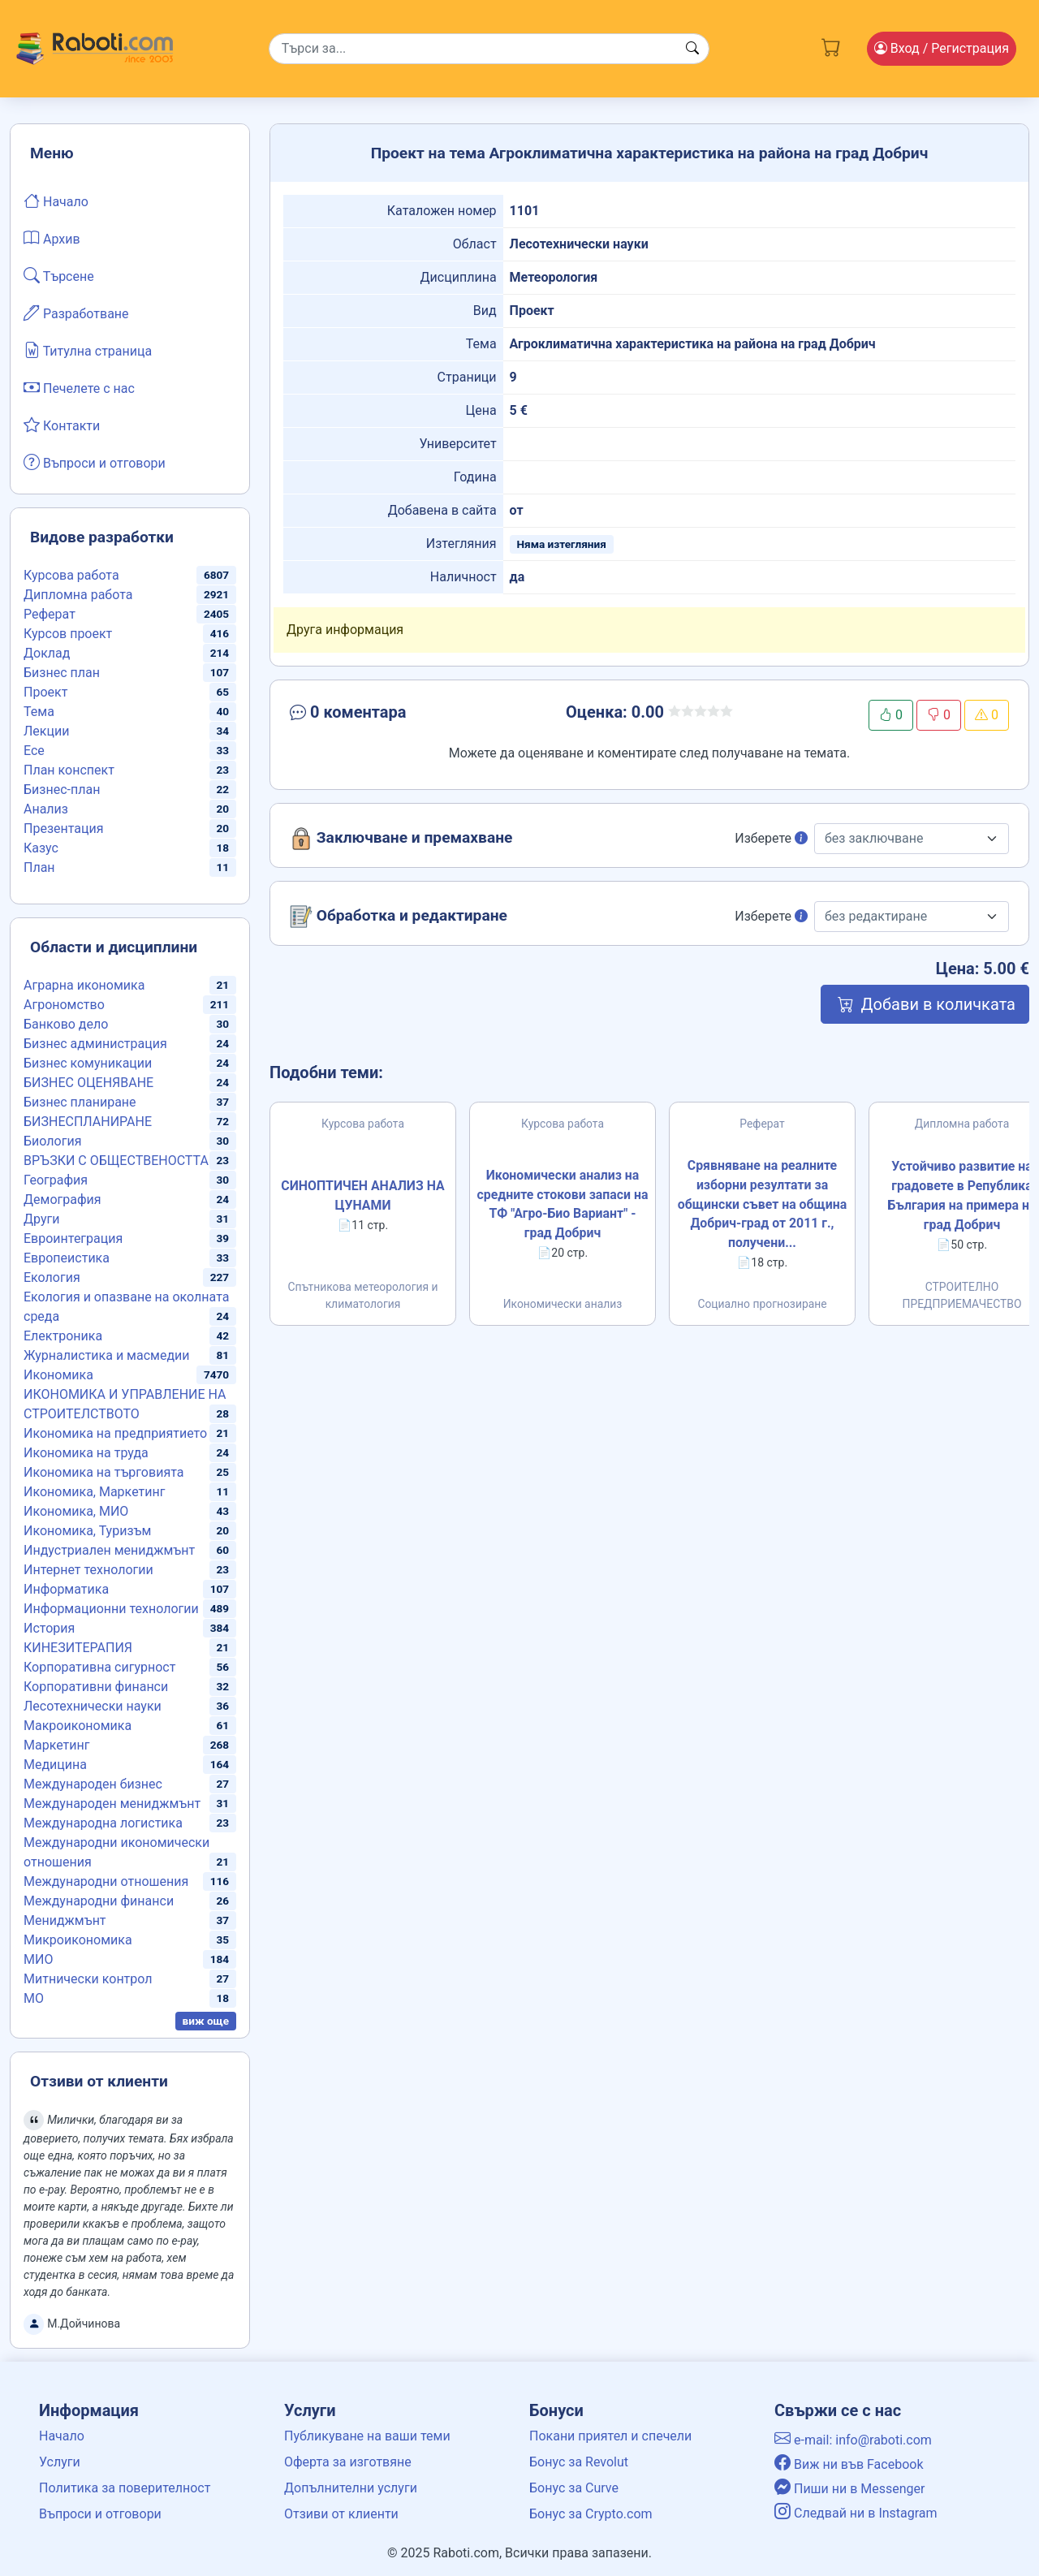 The height and width of the screenshot is (2576, 1039). What do you see at coordinates (849, 2488) in the screenshot?
I see `Пиши ни в Messenger` at bounding box center [849, 2488].